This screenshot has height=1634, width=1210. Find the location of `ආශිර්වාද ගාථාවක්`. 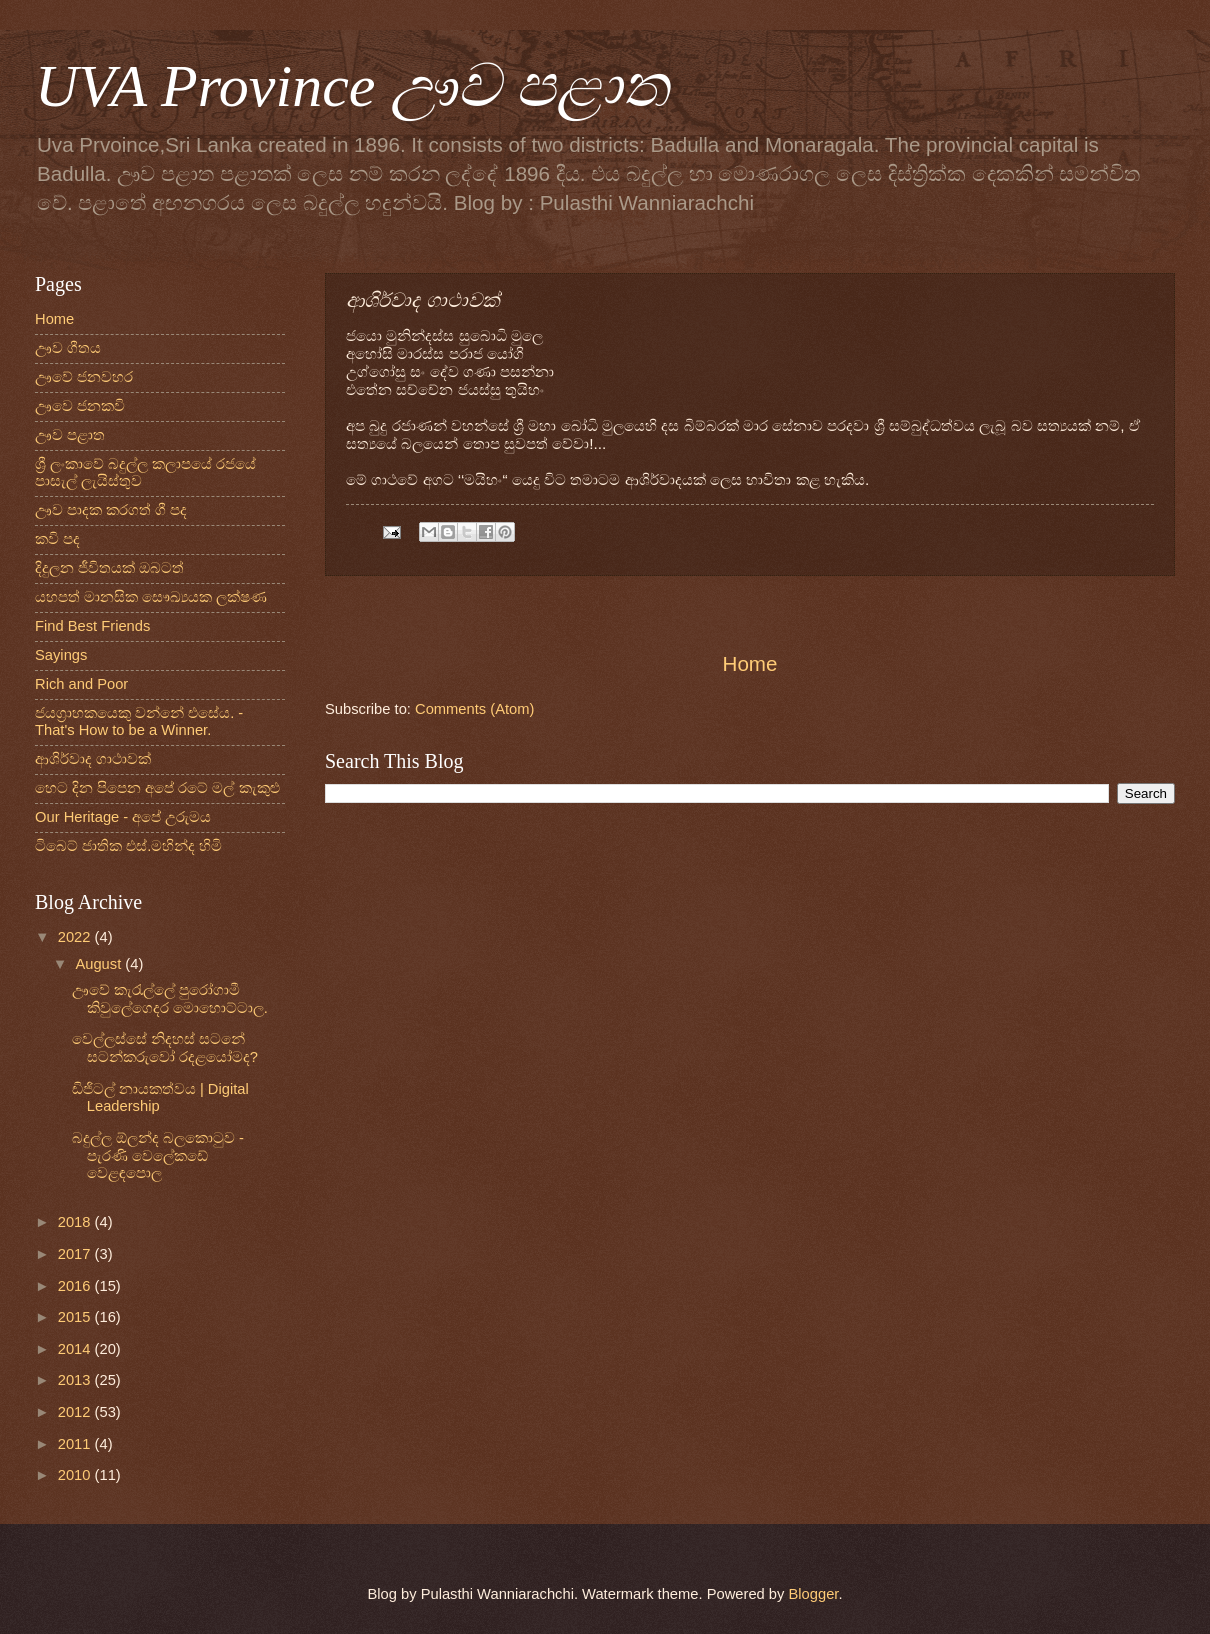

ආශිර්වාද ගාථාවක් is located at coordinates (93, 759).